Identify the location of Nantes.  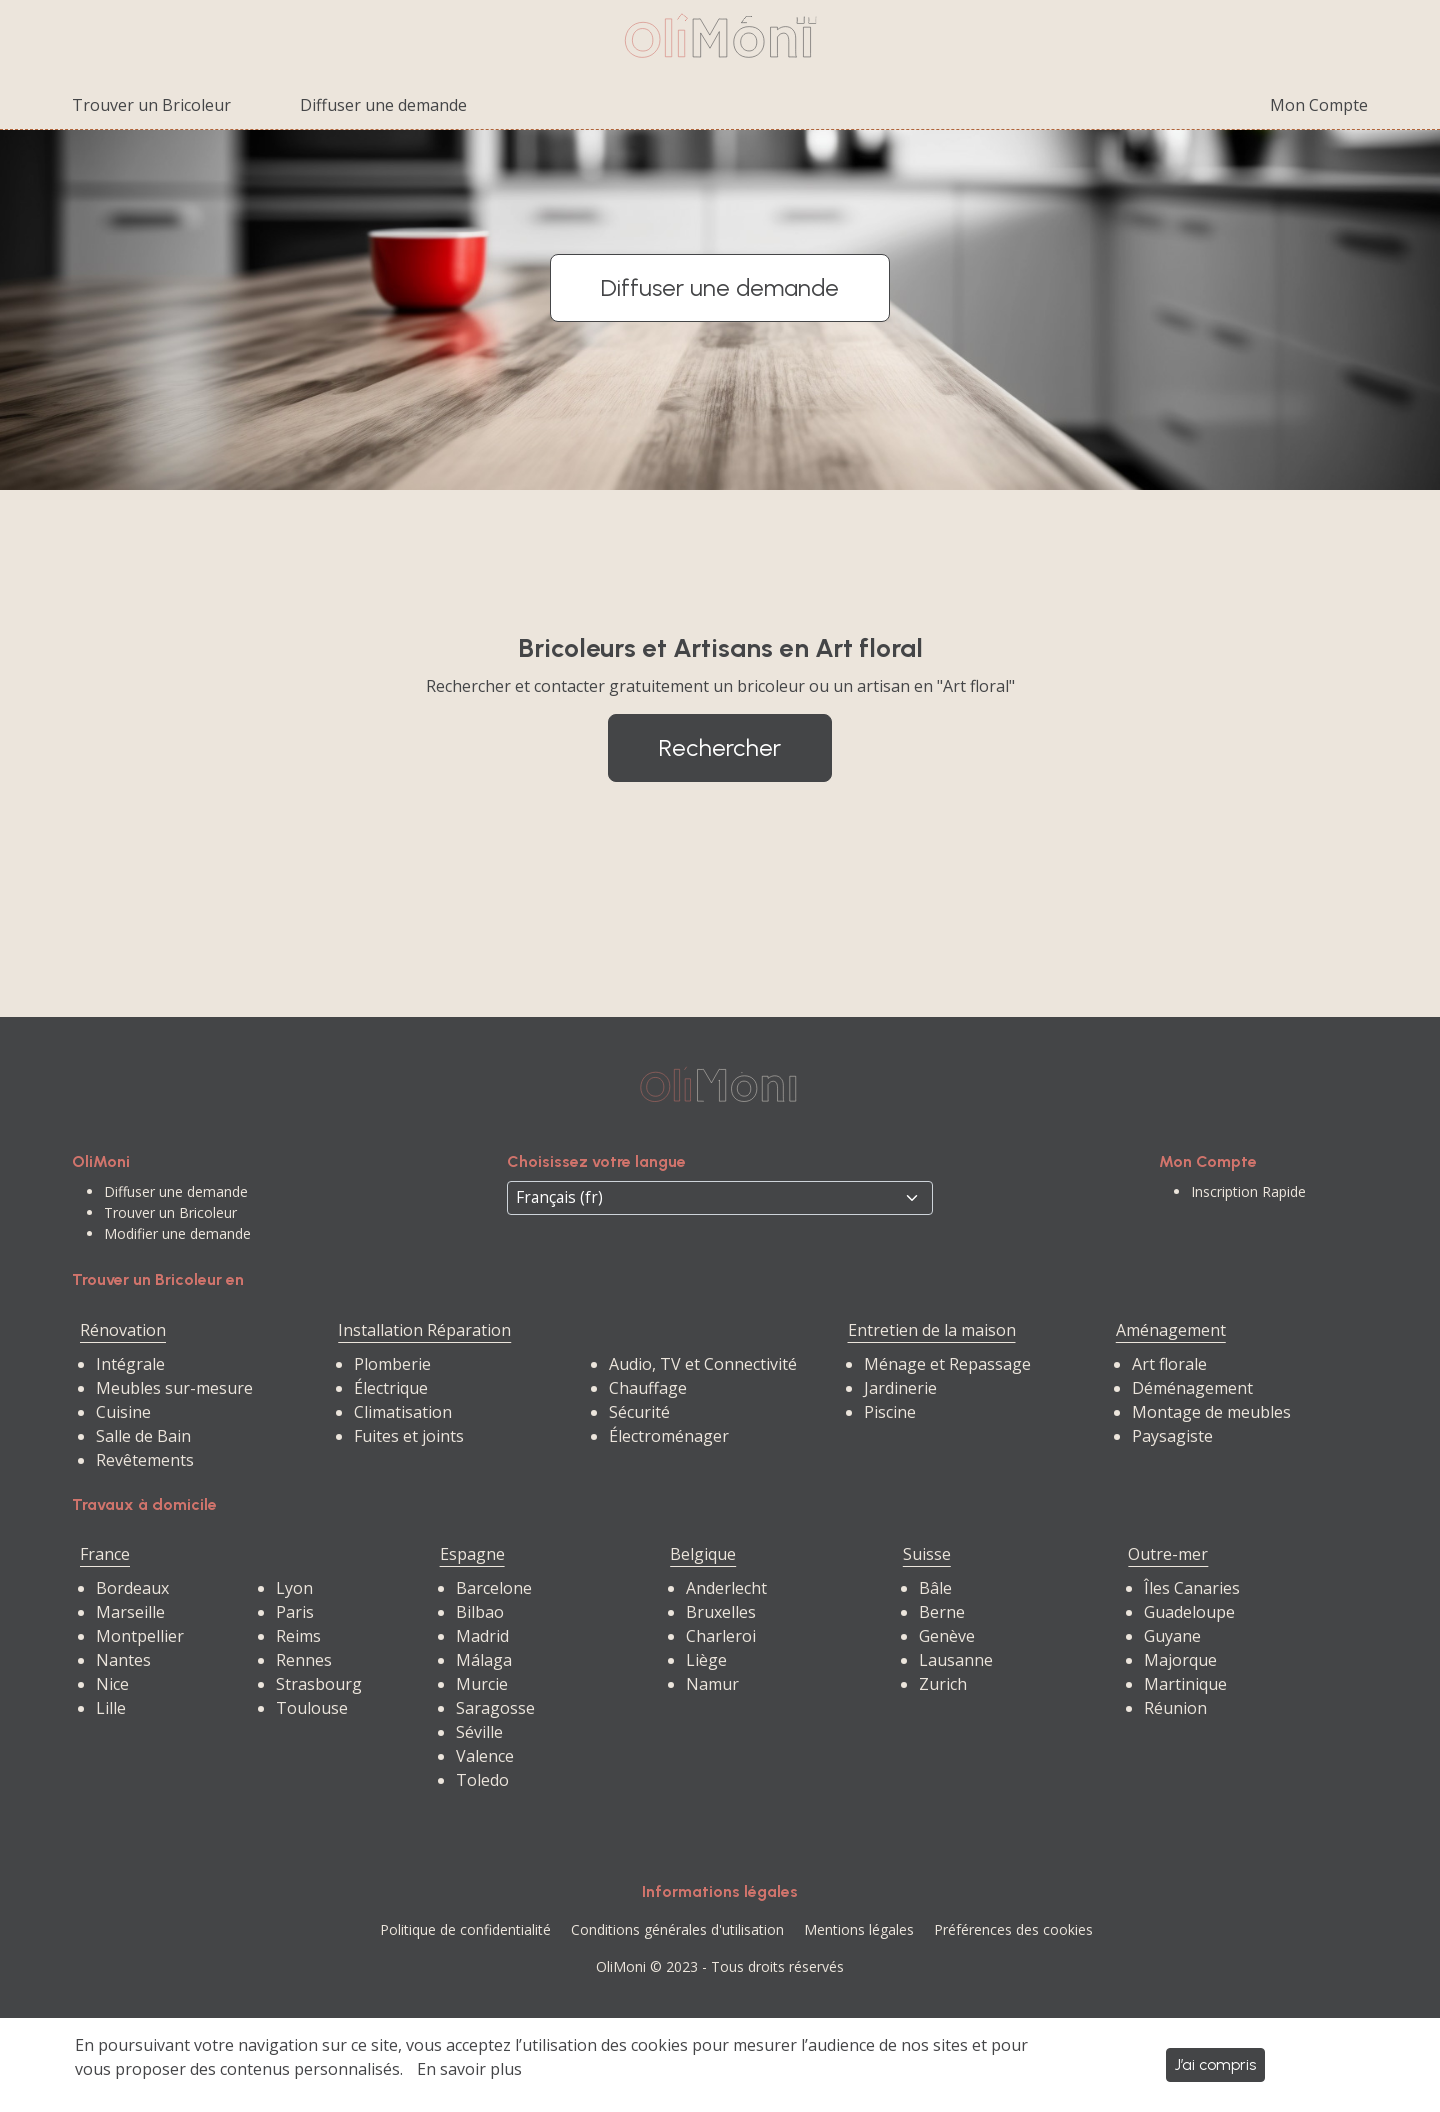
(123, 1660).